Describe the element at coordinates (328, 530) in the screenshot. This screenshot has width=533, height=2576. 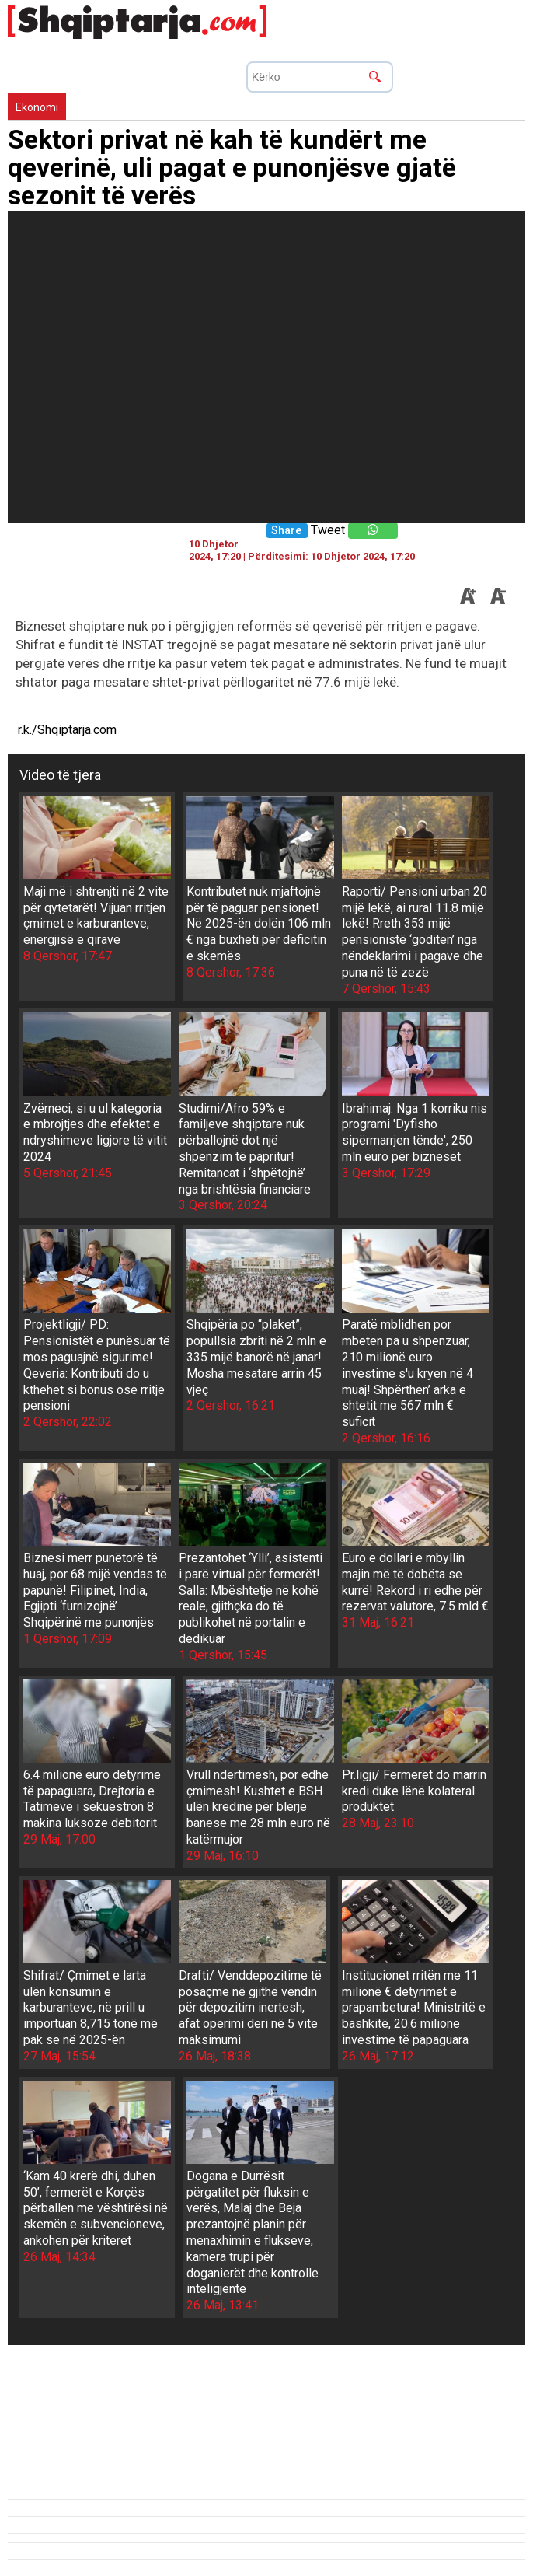
I see `Tweet` at that location.